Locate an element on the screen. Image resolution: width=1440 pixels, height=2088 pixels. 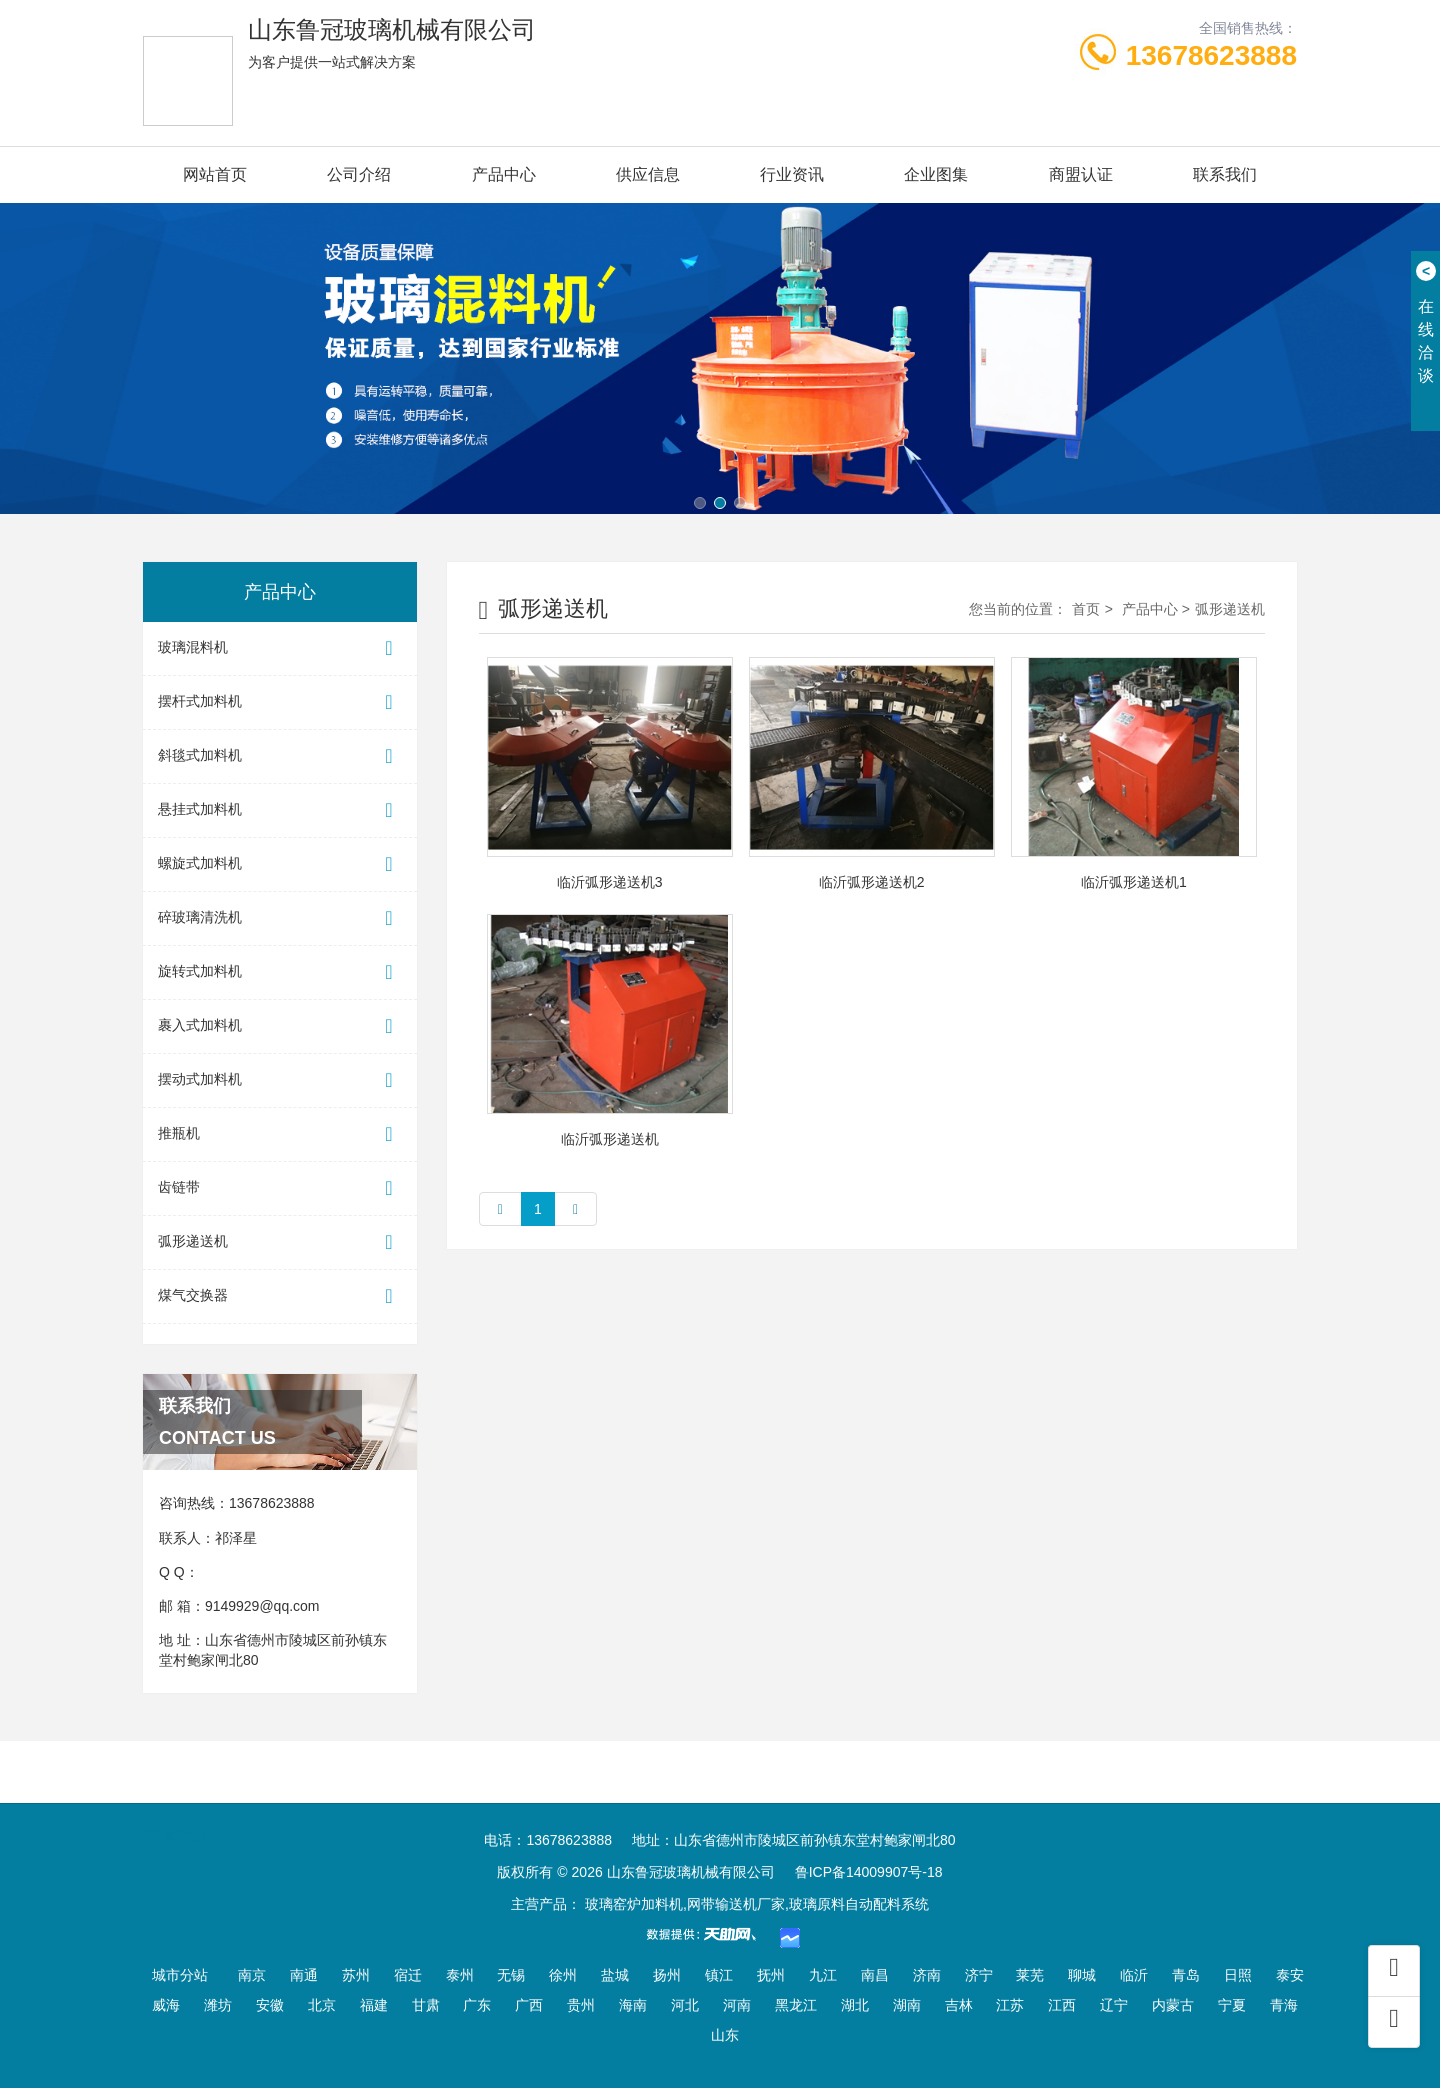
弧形递送机 is located at coordinates (280, 1242).